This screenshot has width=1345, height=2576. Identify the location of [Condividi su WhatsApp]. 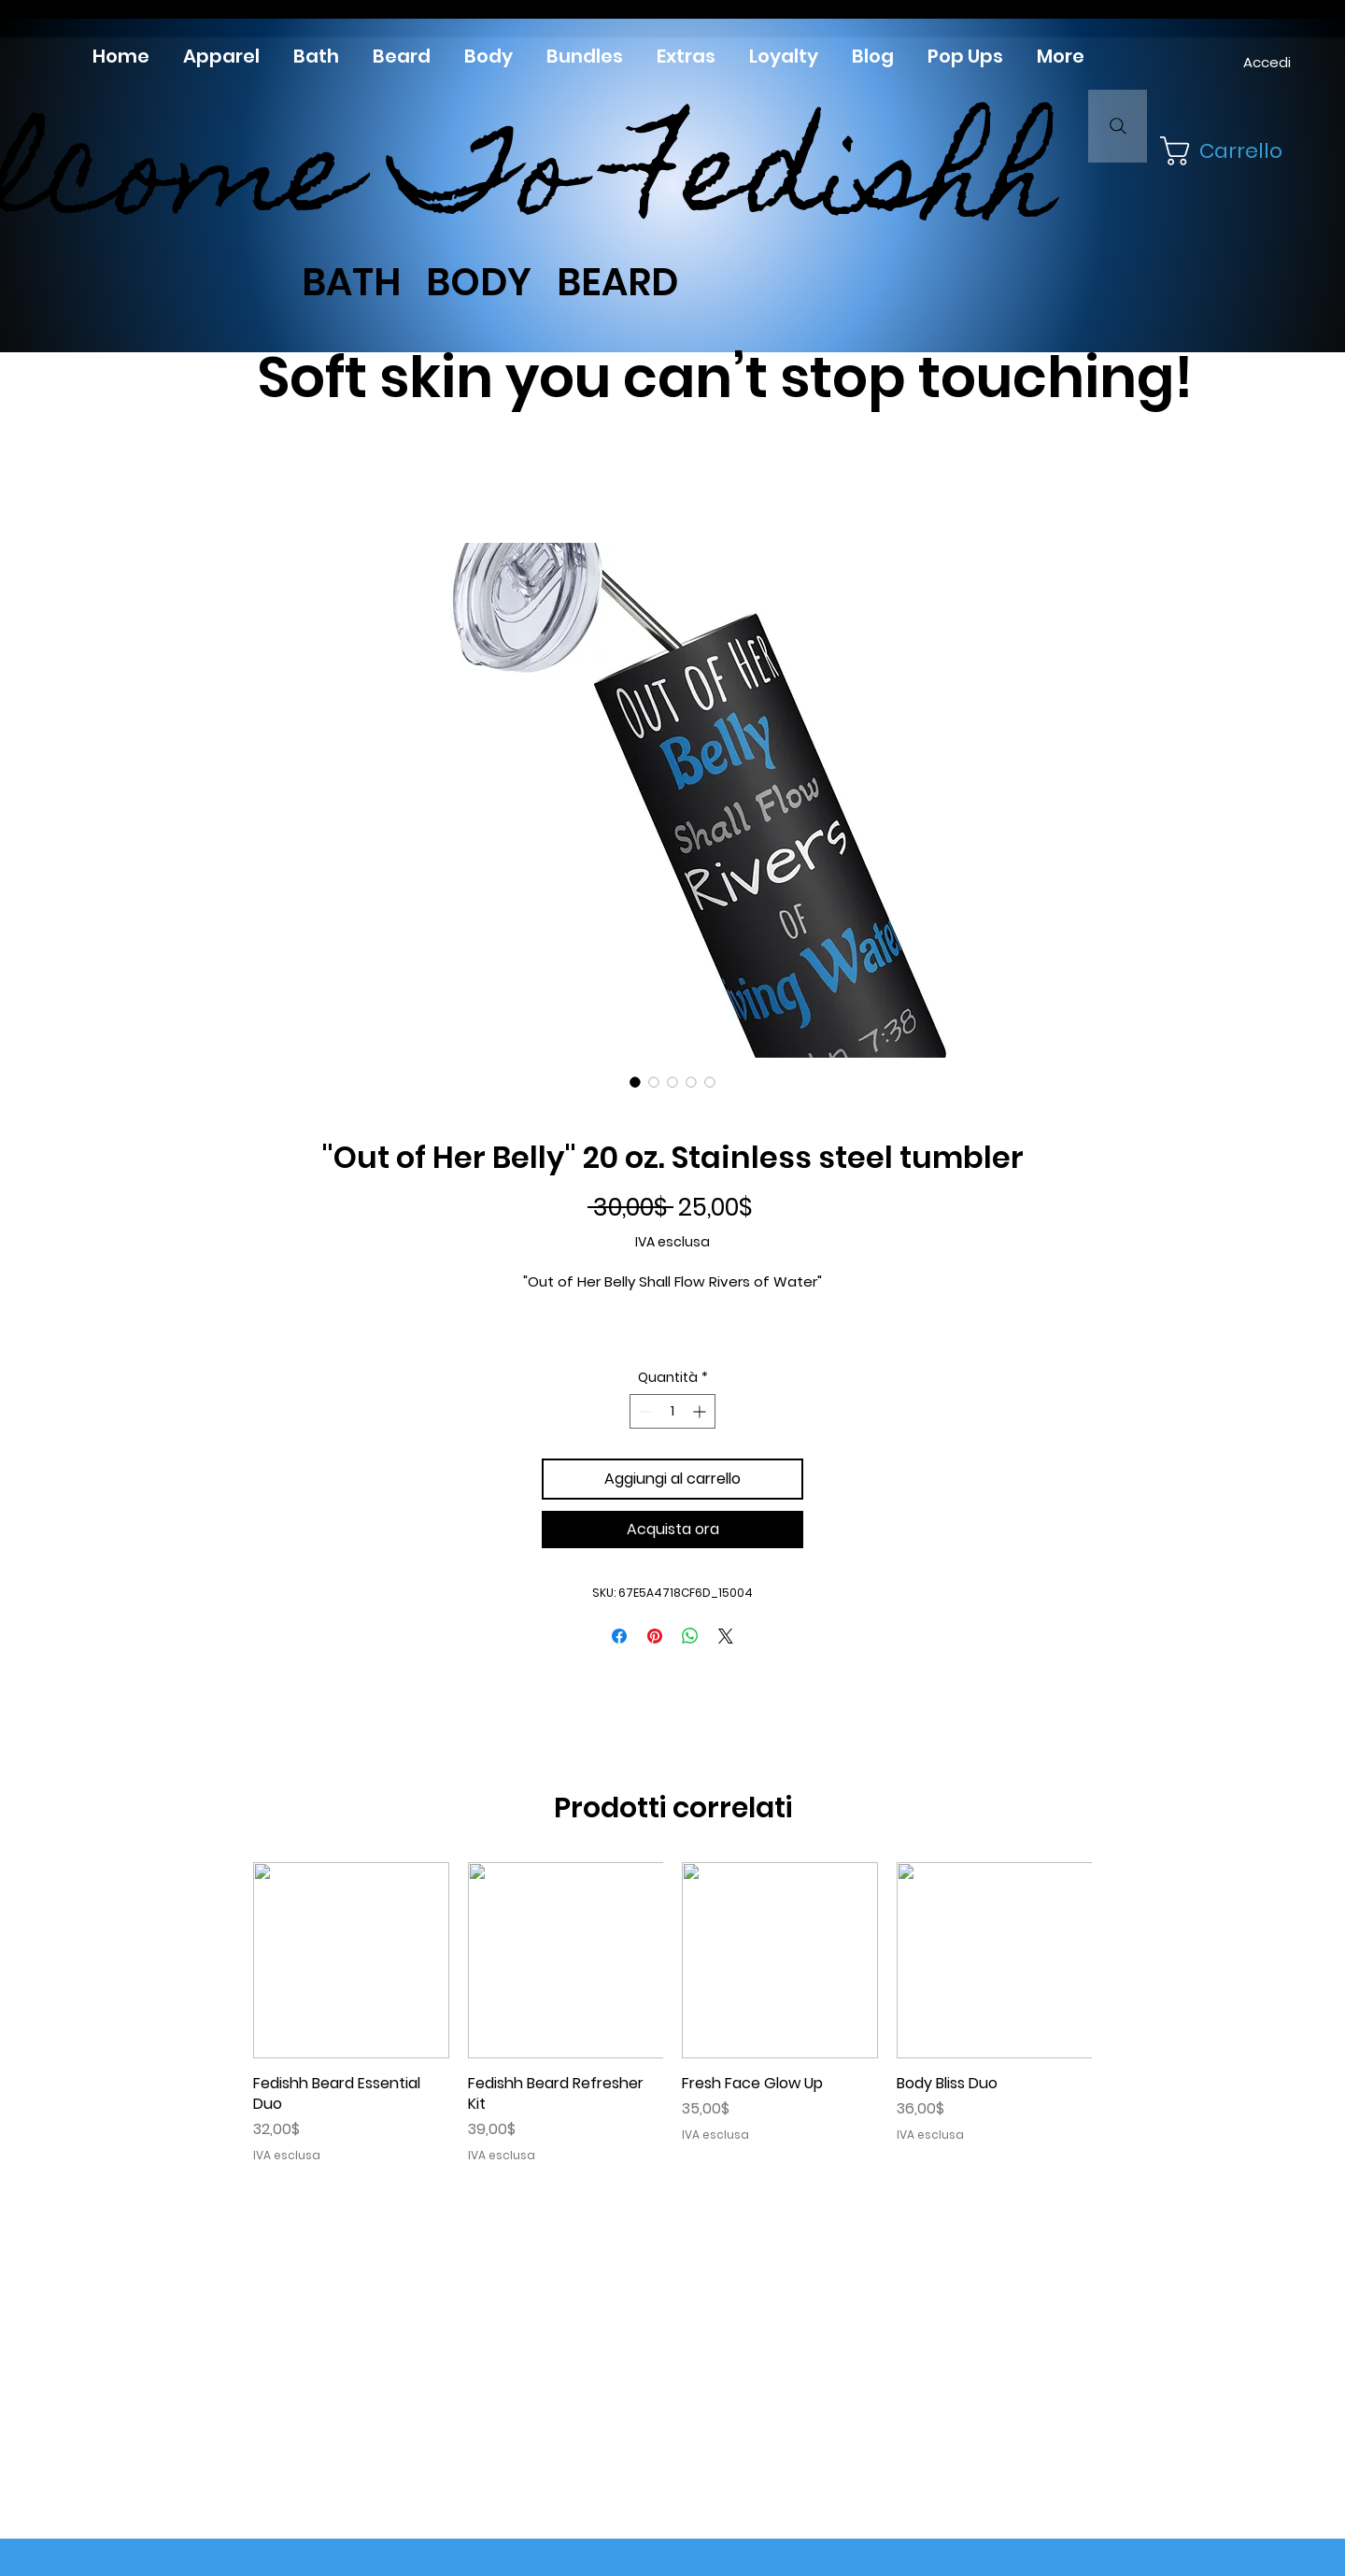
(690, 1636).